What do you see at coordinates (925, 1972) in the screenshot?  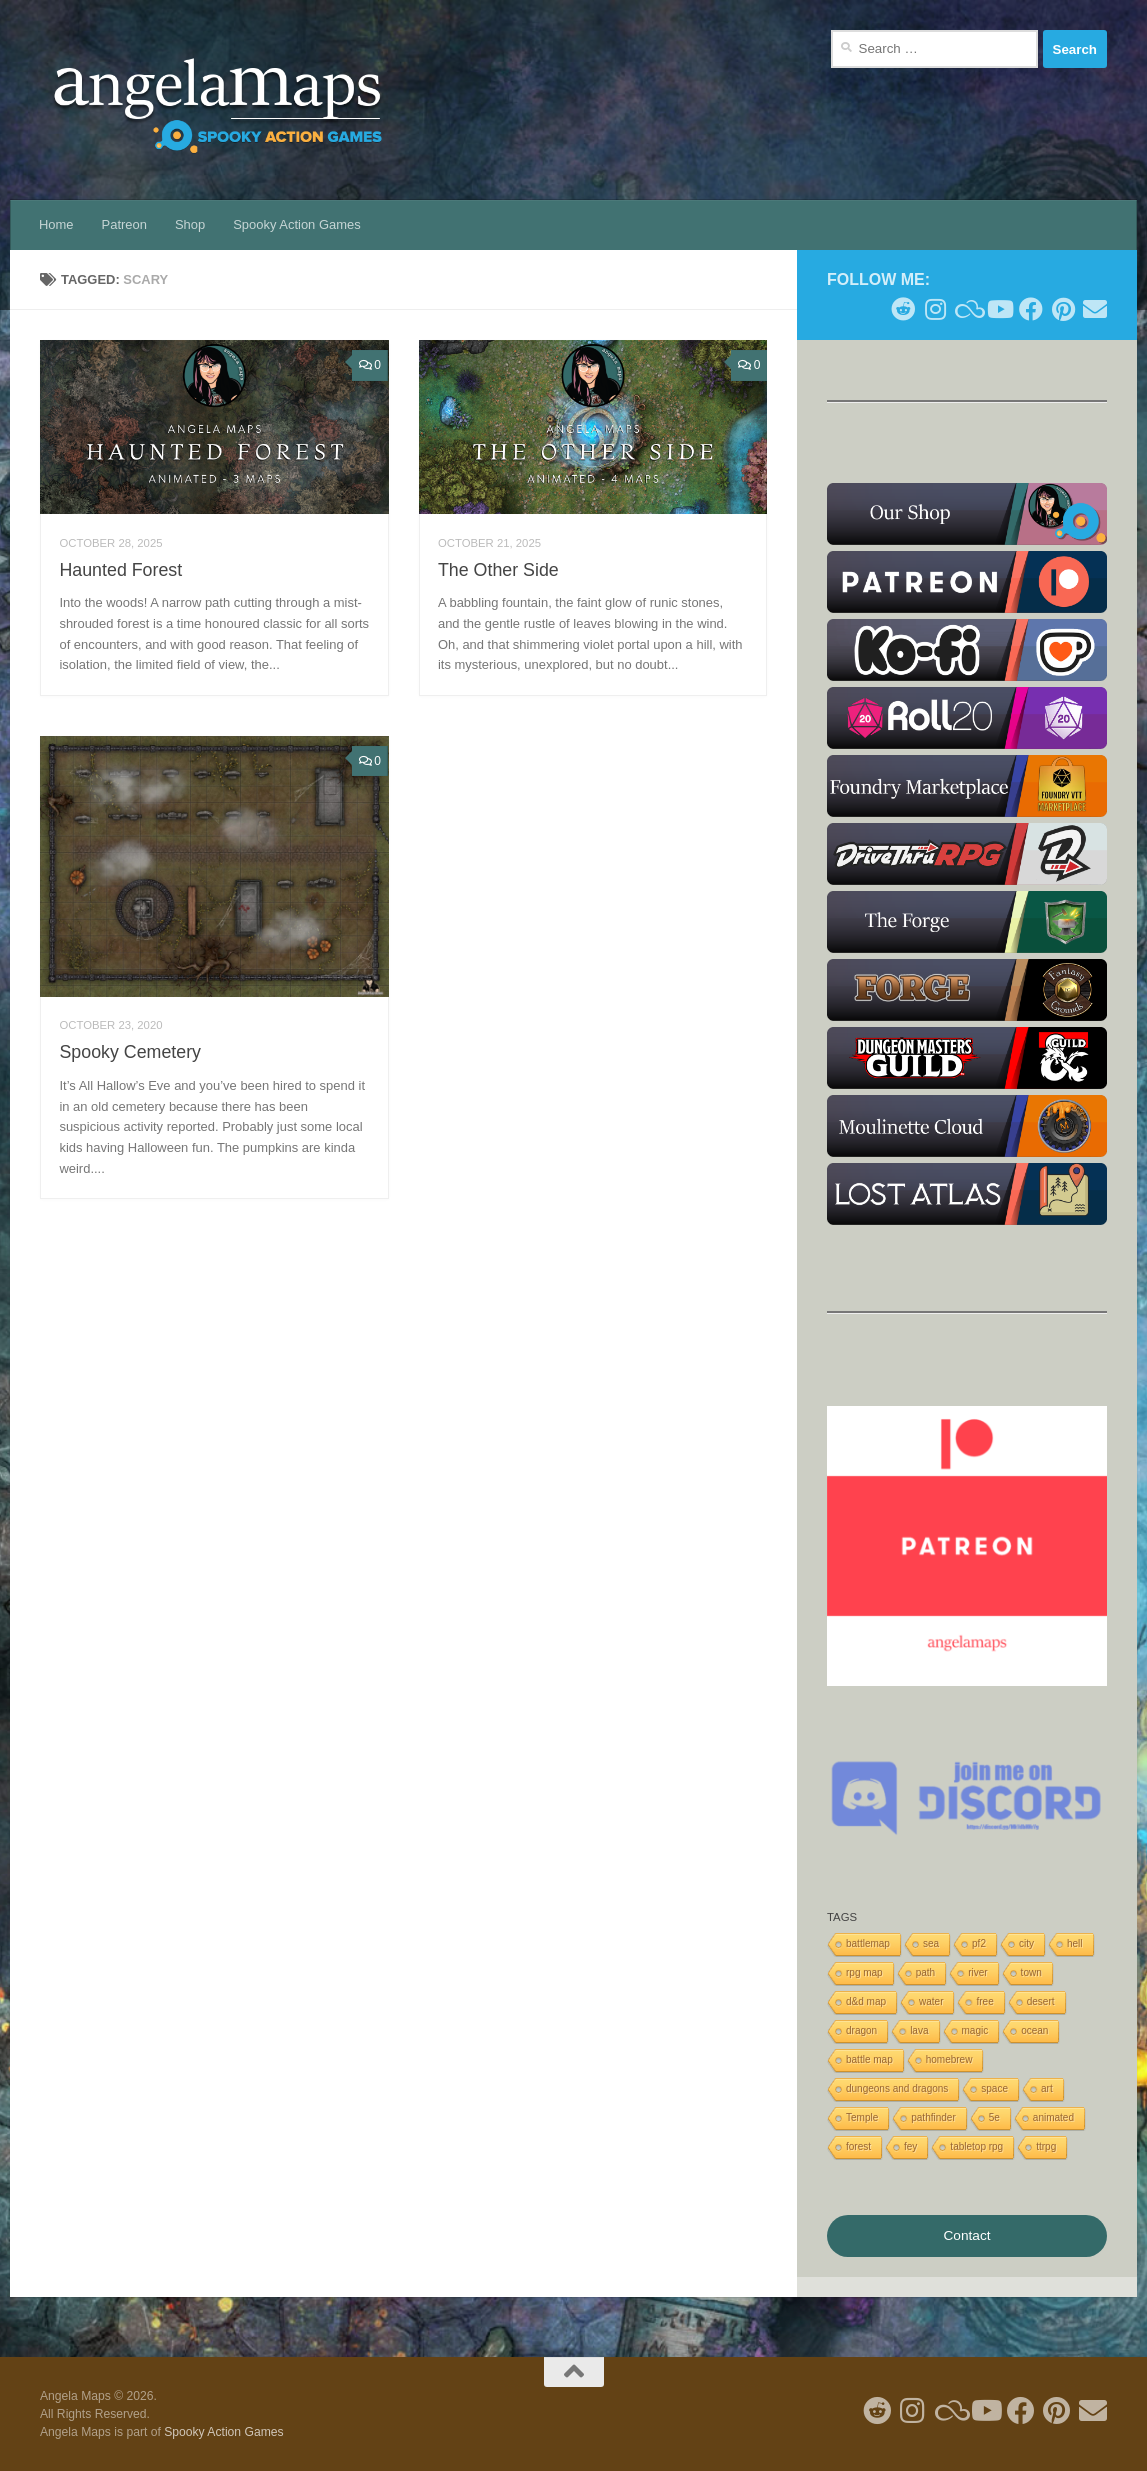 I see `path` at bounding box center [925, 1972].